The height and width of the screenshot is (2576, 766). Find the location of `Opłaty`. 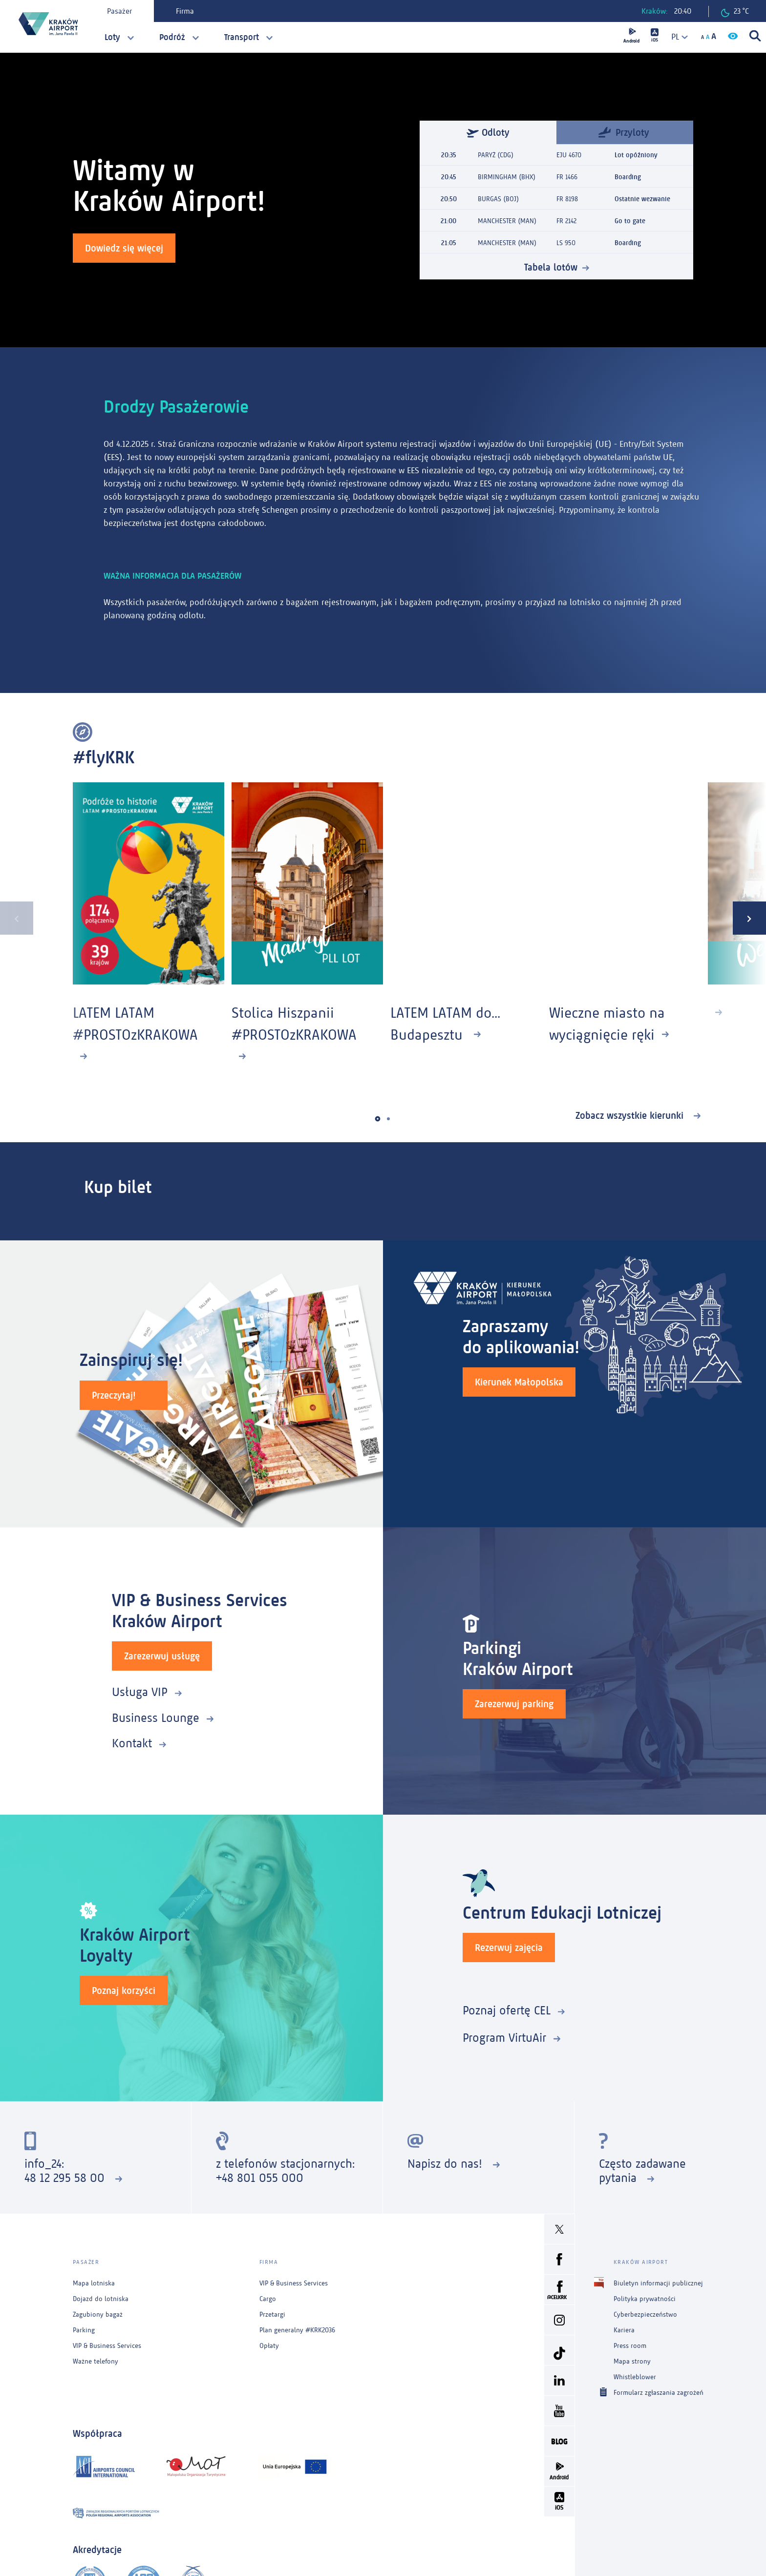

Opłaty is located at coordinates (269, 2346).